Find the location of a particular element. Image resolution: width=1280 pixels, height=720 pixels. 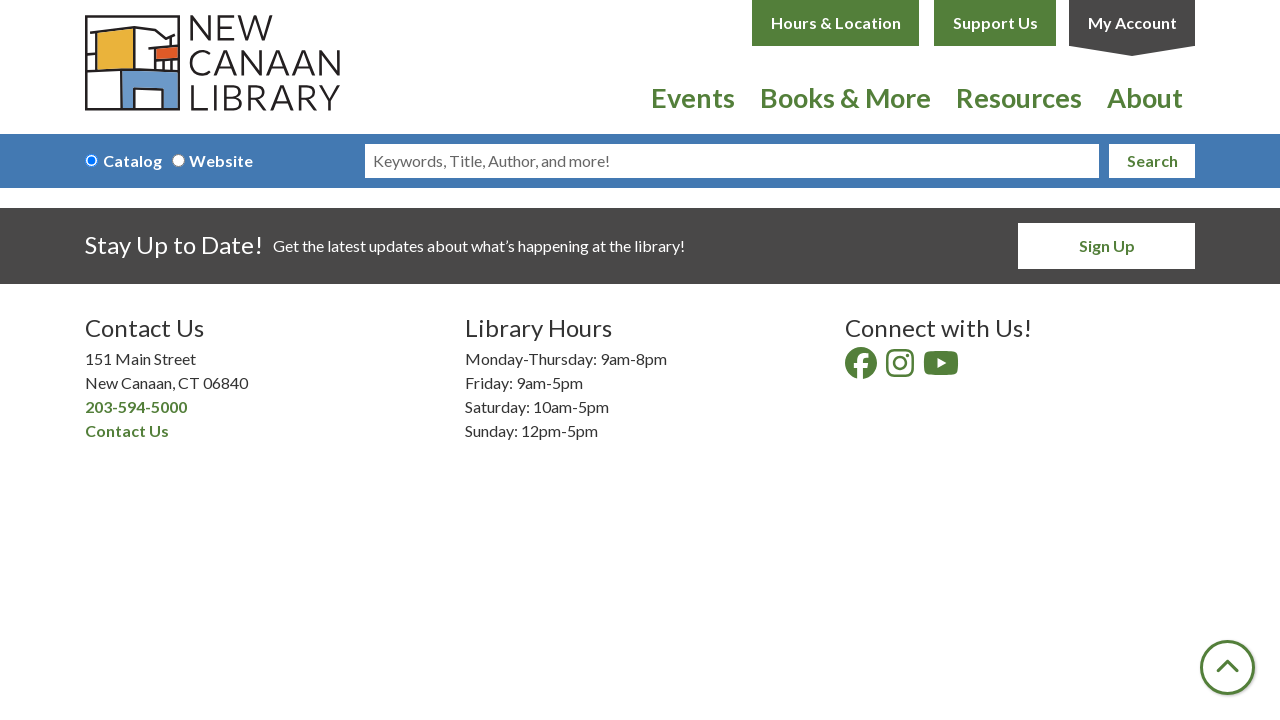

Sign Up is located at coordinates (1107, 245).